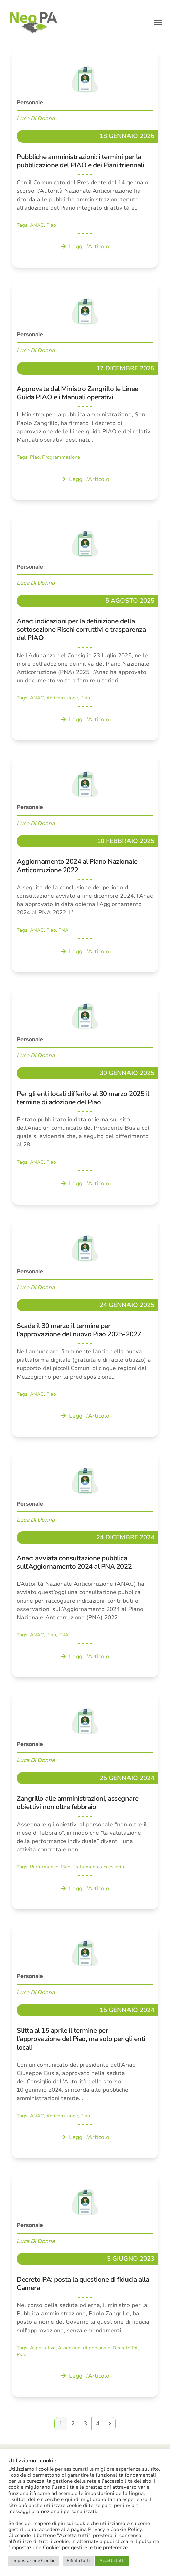 This screenshot has height=2576, width=170. Describe the element at coordinates (78, 2561) in the screenshot. I see `Rifiuta tutti [button]` at that location.